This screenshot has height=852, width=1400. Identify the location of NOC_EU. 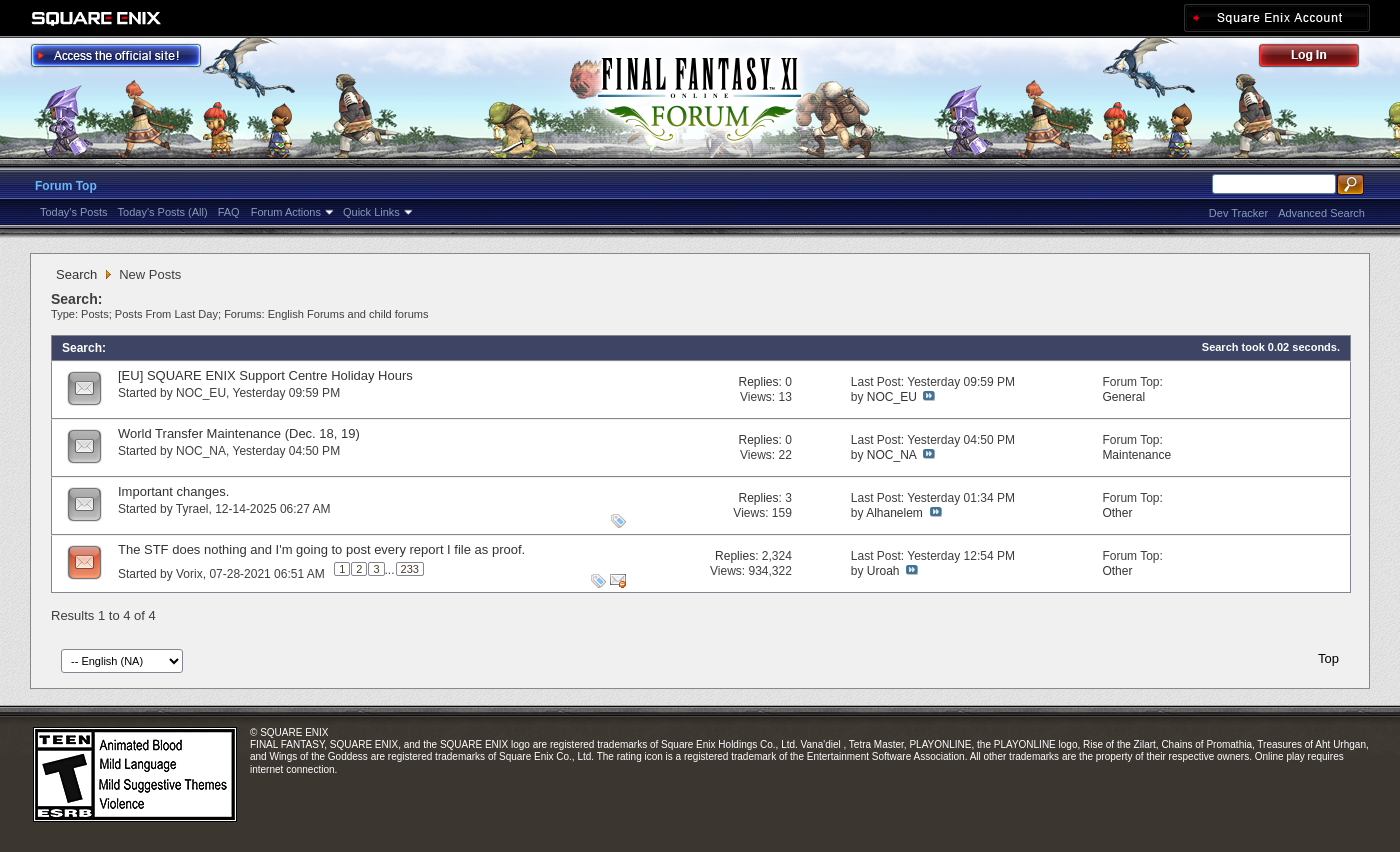
(201, 393).